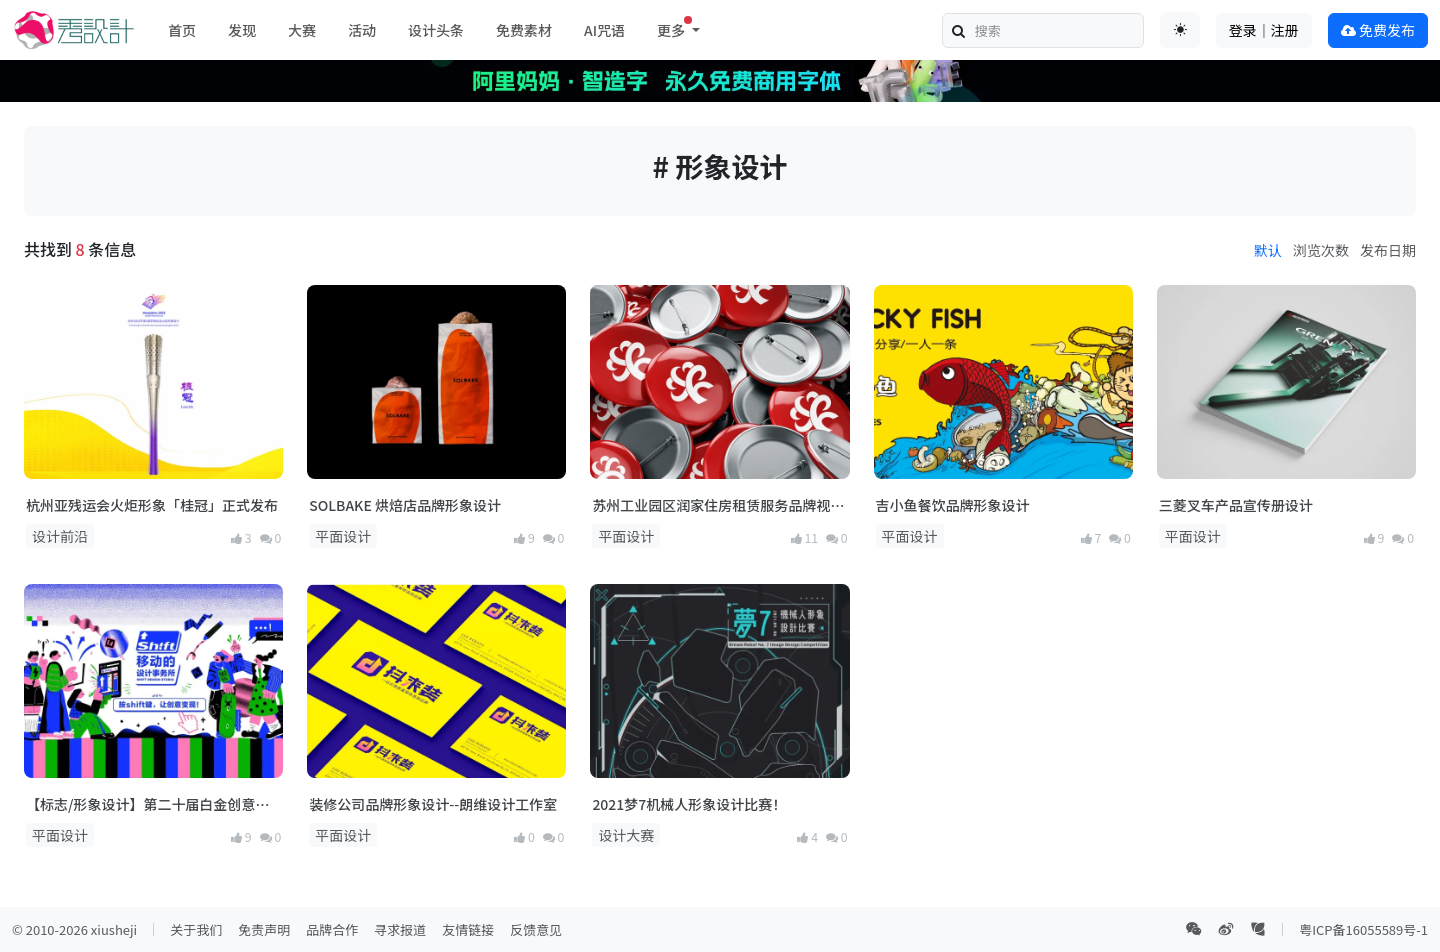  I want to click on 免费素材, so click(524, 30).